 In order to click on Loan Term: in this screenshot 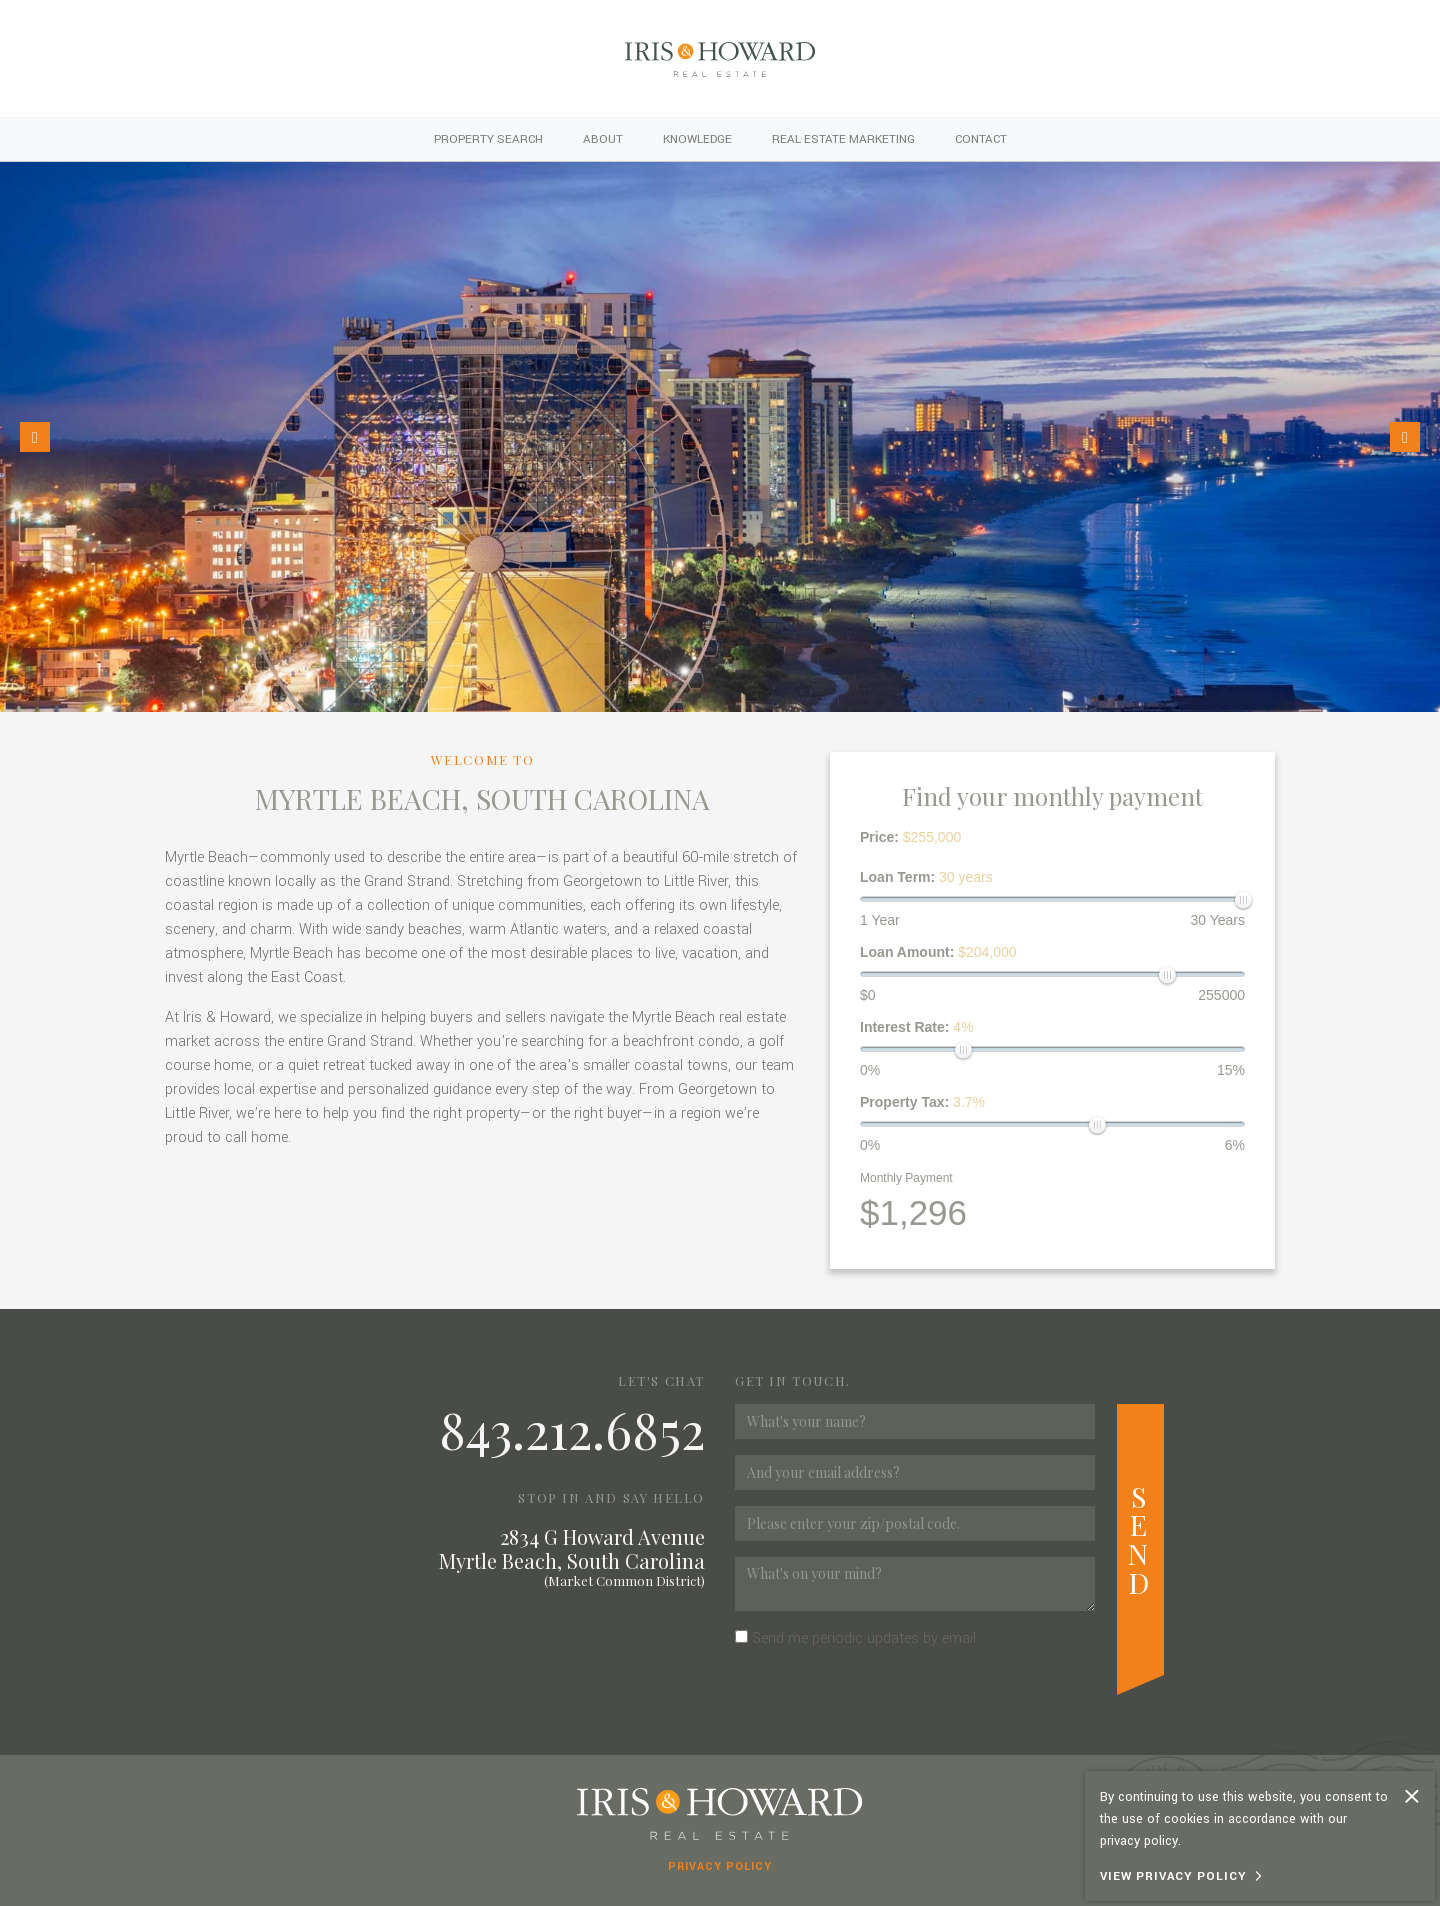, I will do `click(926, 877)`.